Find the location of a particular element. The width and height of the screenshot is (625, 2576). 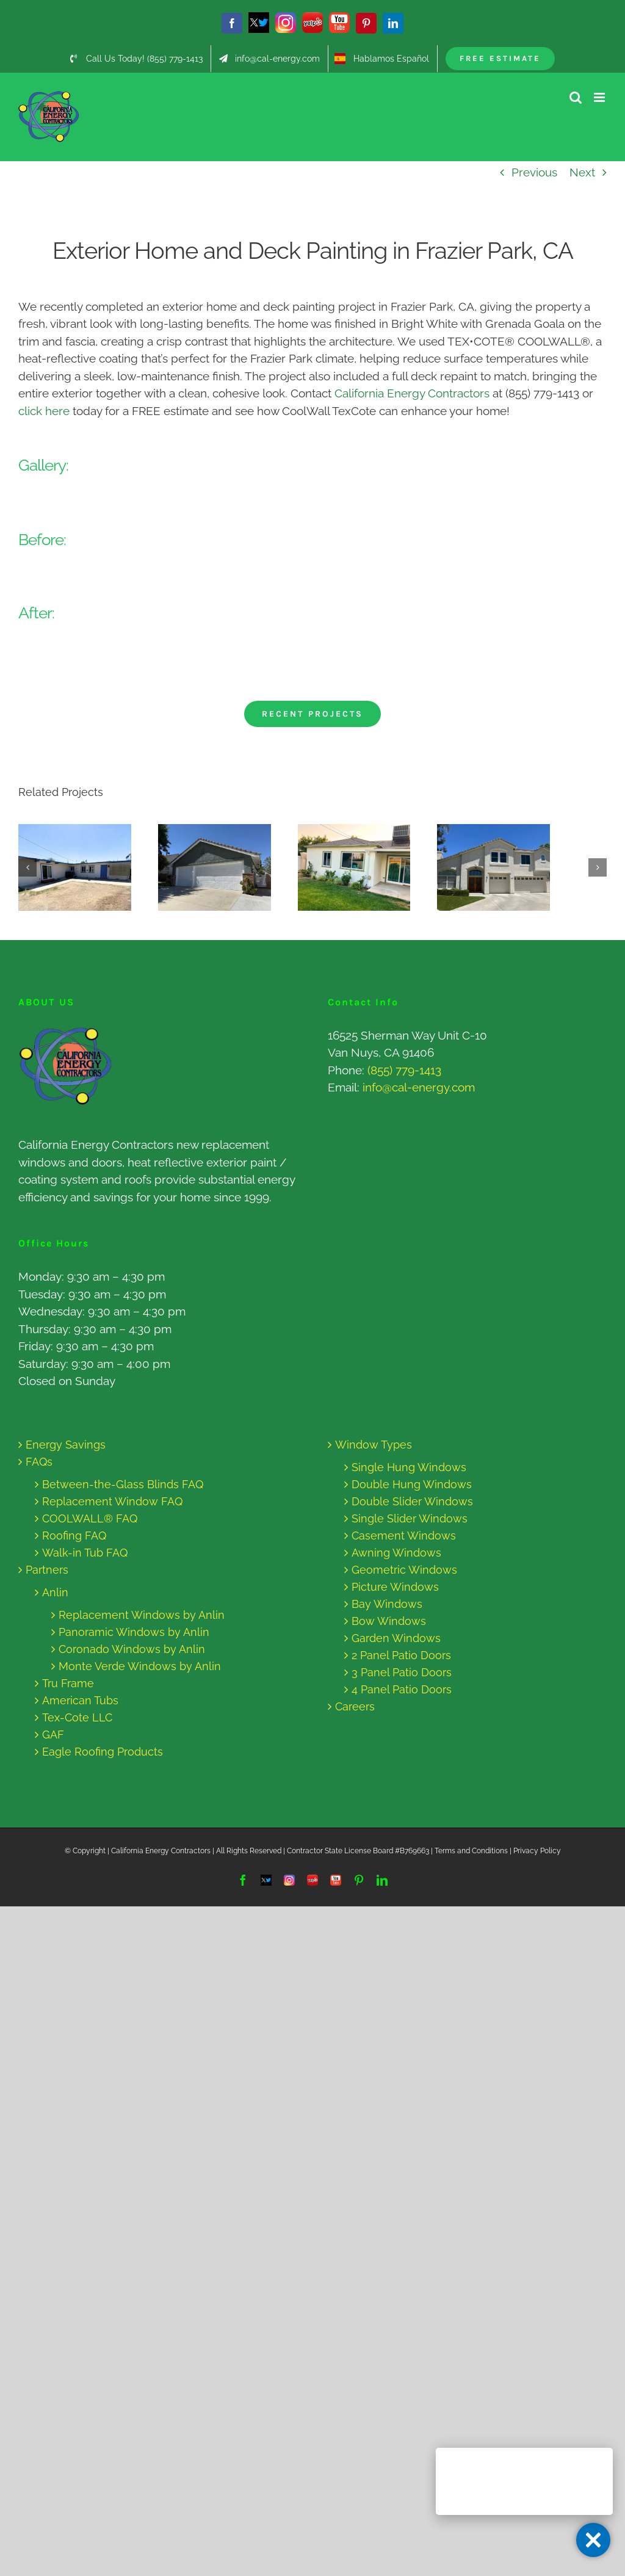

Careers is located at coordinates (355, 1706).